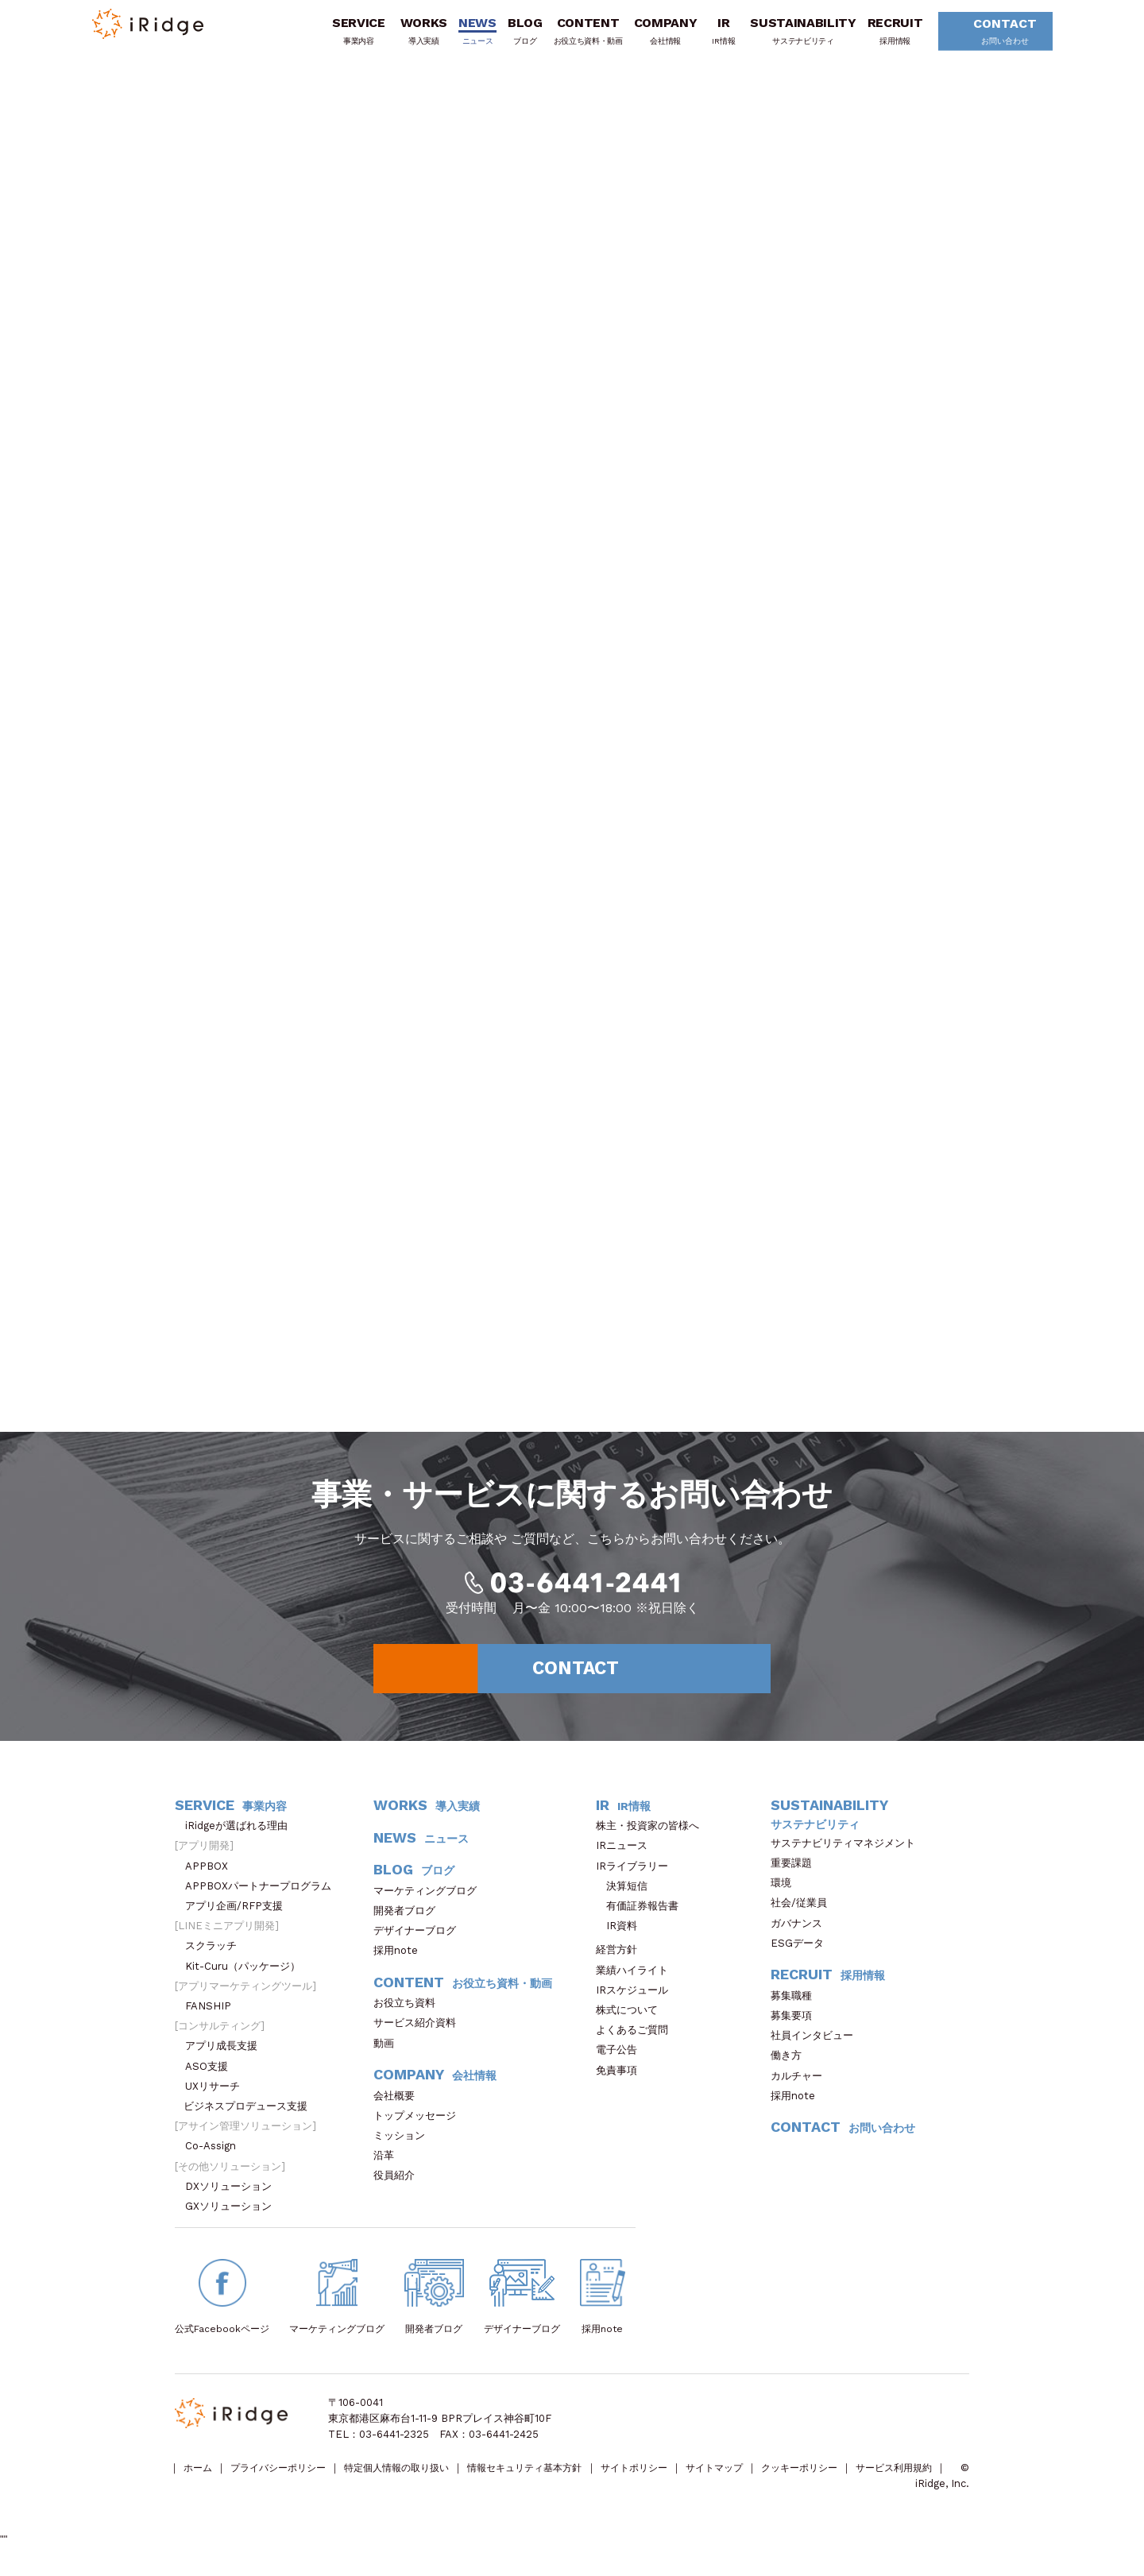 The width and height of the screenshot is (1144, 2576). Describe the element at coordinates (621, 2061) in the screenshot. I see `電子公告` at that location.